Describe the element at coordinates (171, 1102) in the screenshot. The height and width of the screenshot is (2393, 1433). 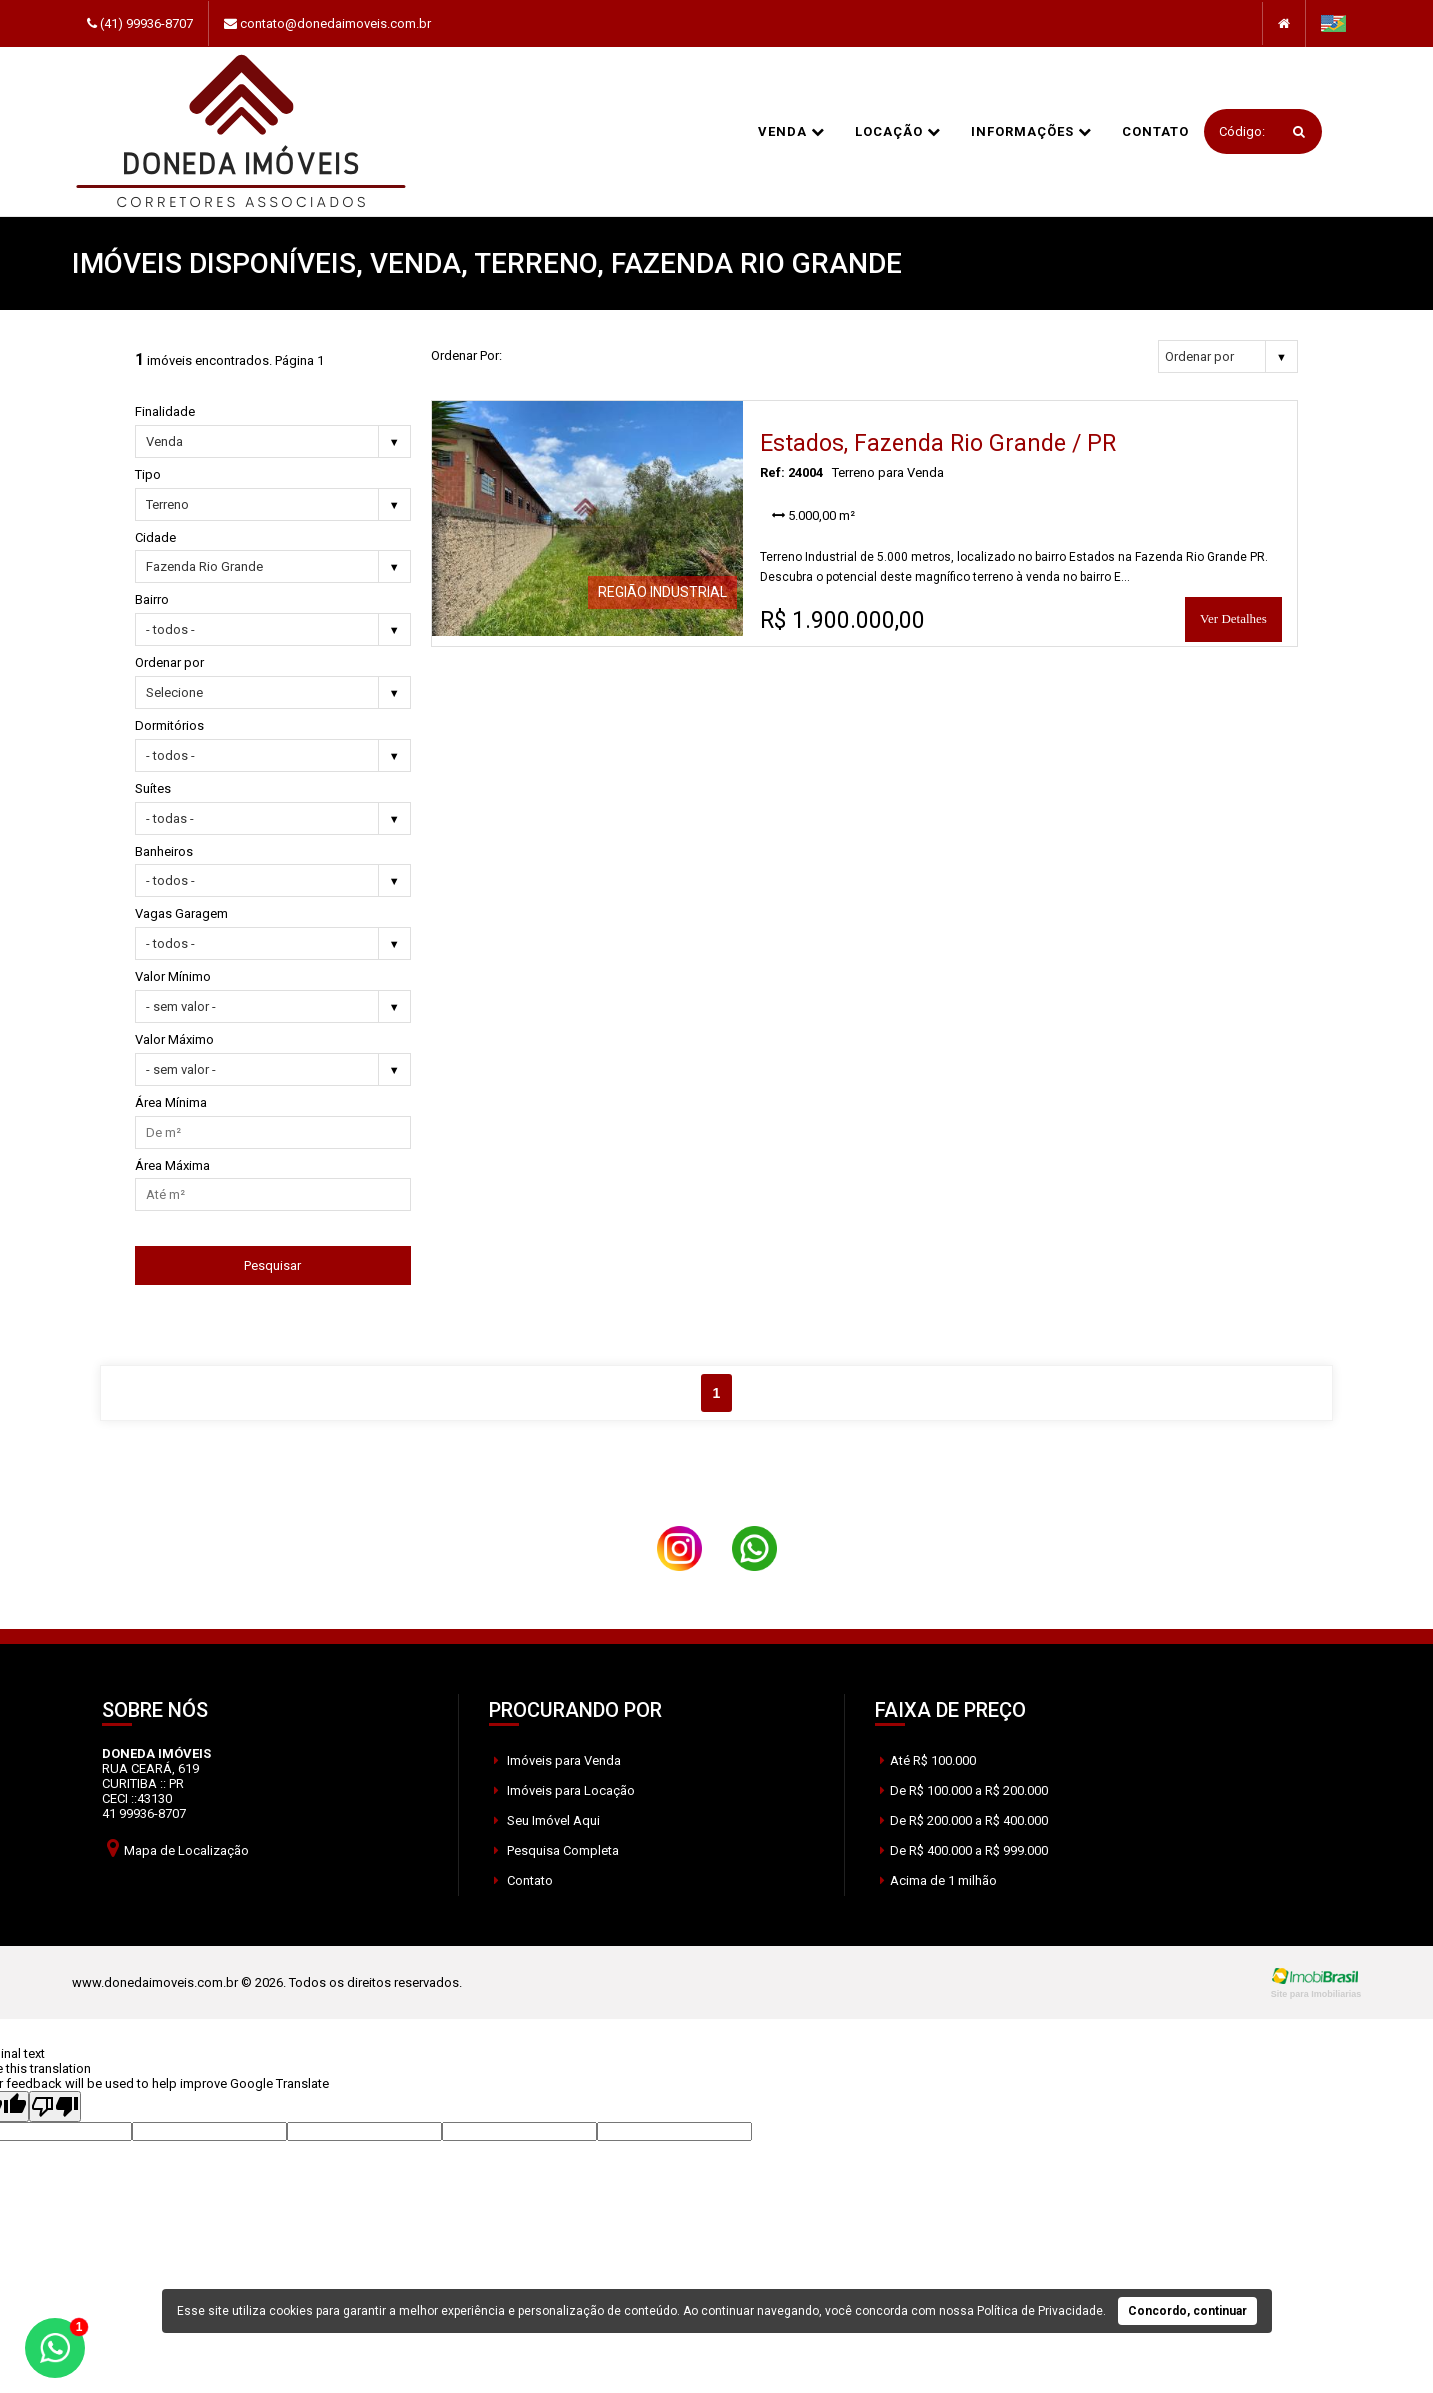
I see `Área Mínima` at that location.